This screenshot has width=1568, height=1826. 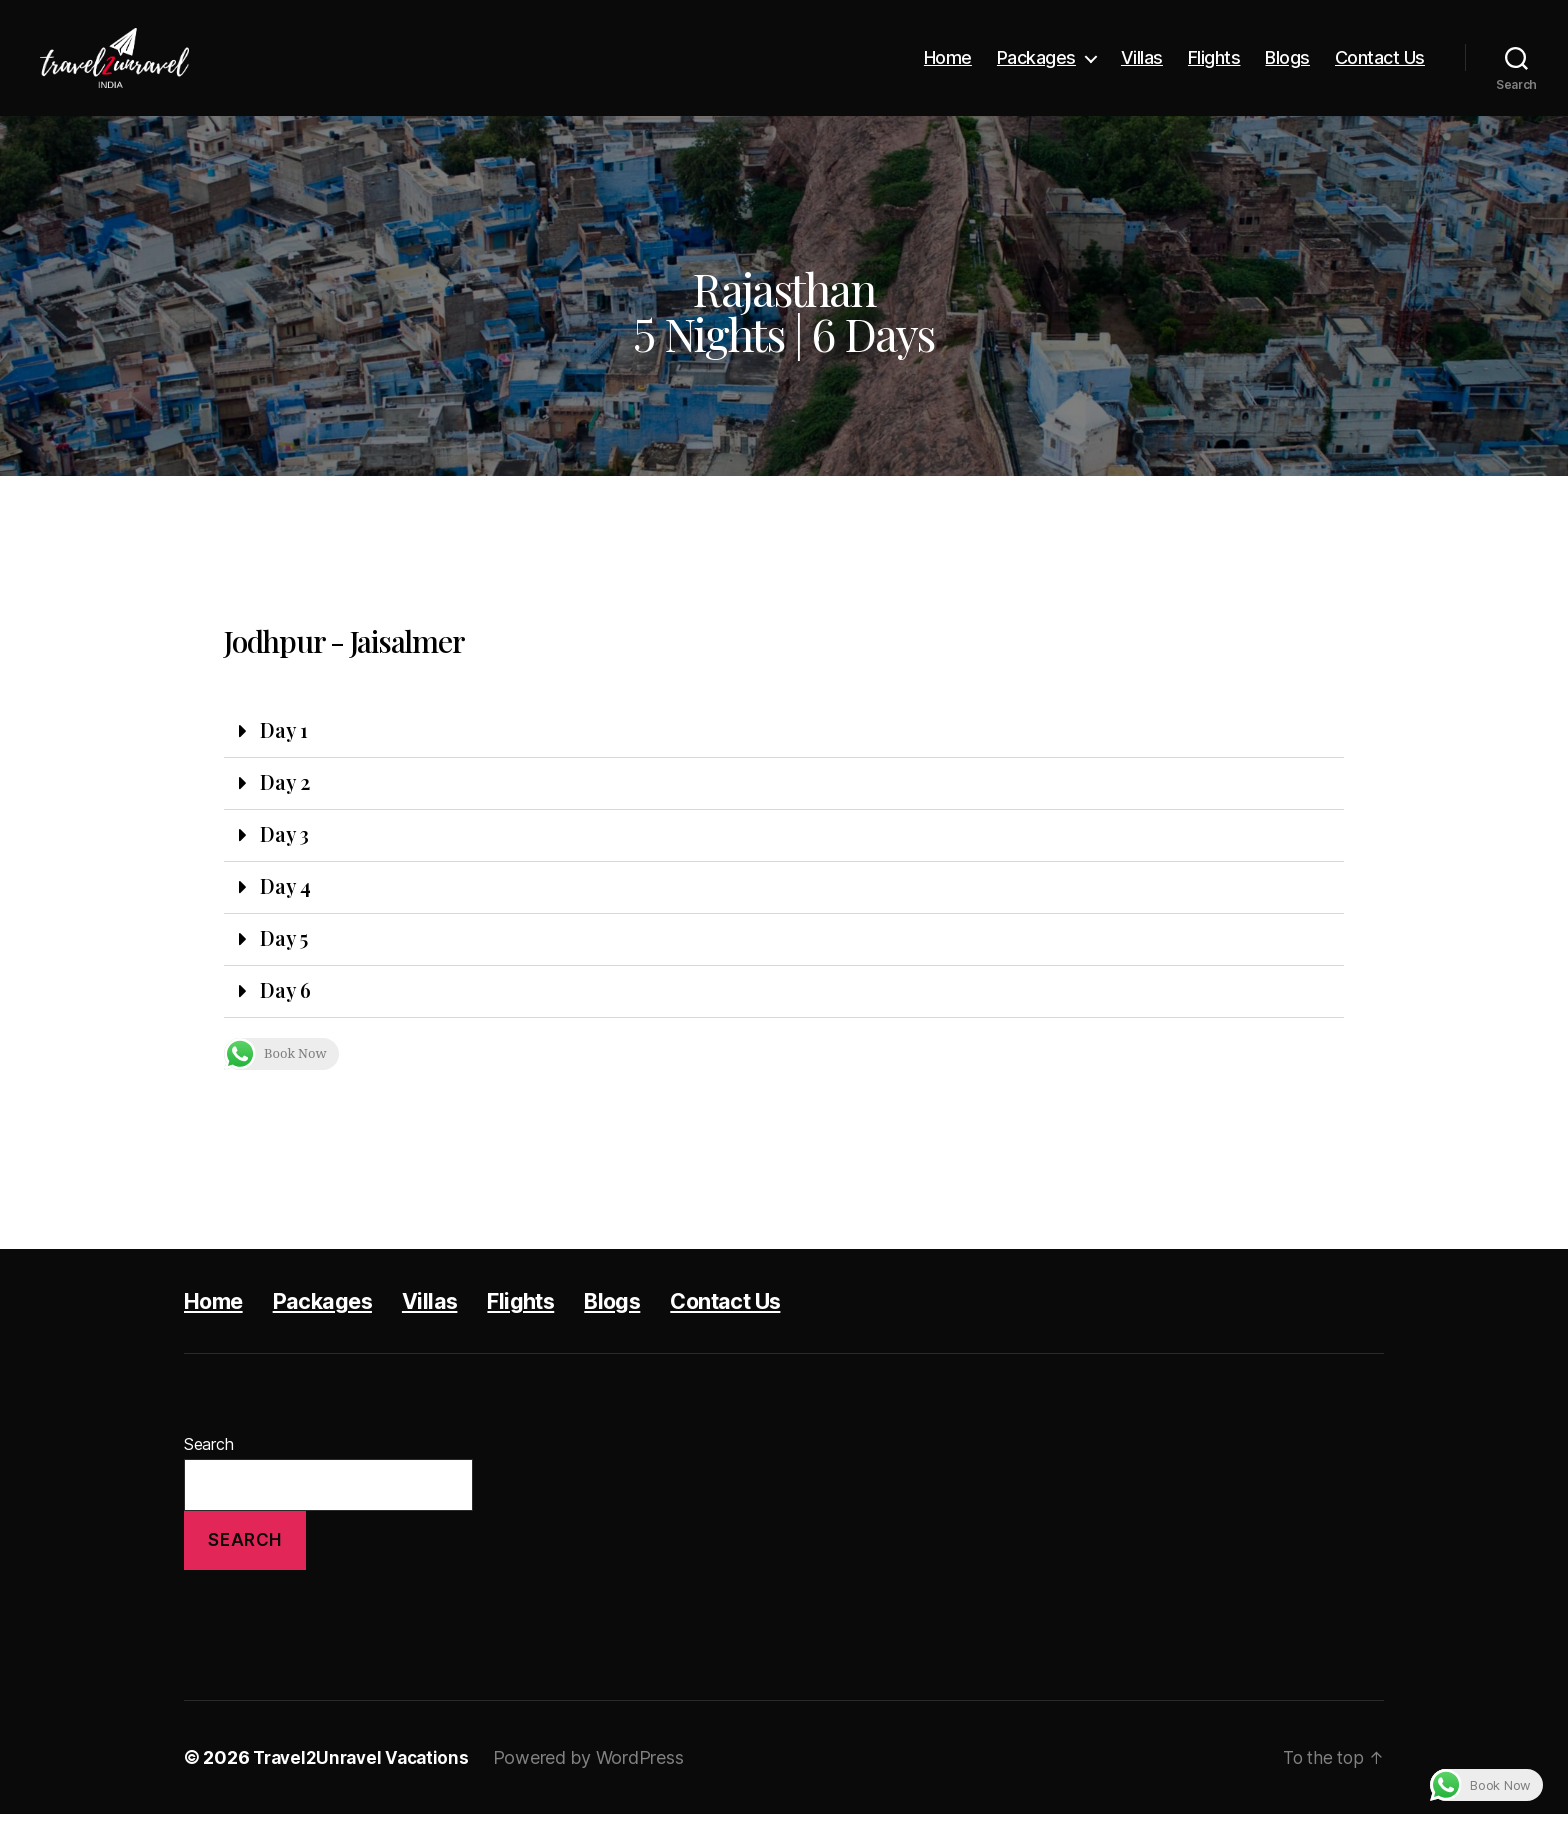 I want to click on Villas, so click(x=1142, y=57).